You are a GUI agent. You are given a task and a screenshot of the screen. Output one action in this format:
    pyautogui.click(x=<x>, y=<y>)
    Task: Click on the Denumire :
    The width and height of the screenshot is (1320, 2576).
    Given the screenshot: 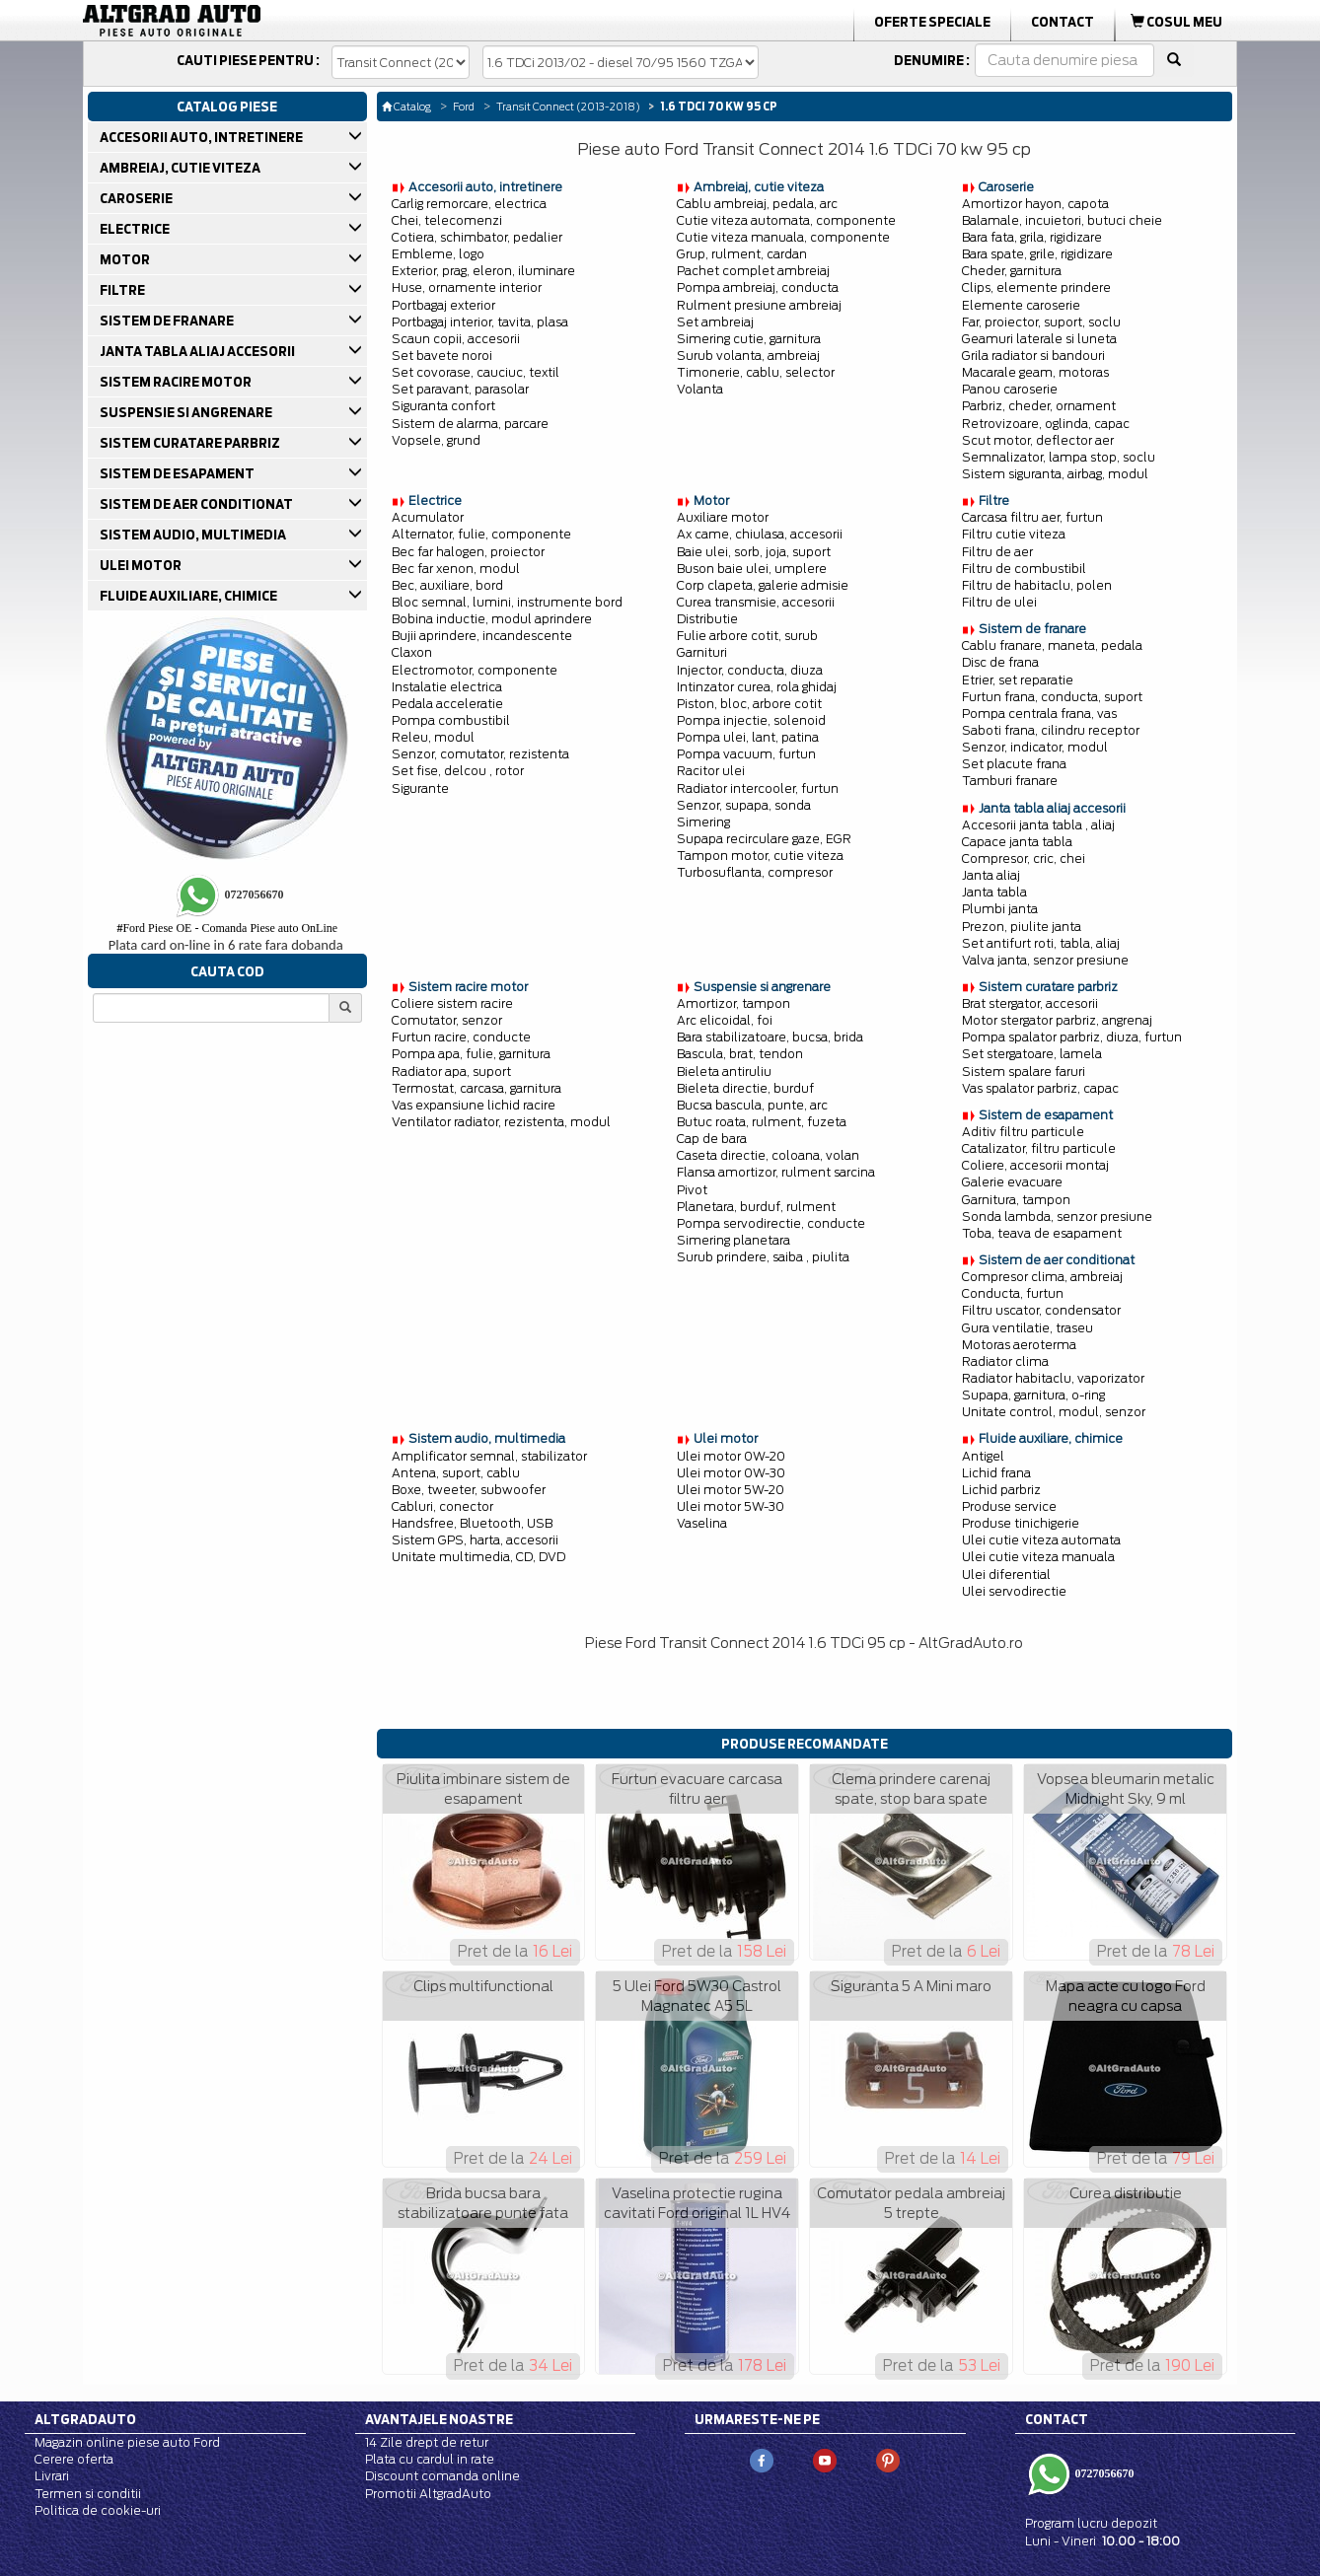 What is the action you would take?
    pyautogui.click(x=932, y=60)
    